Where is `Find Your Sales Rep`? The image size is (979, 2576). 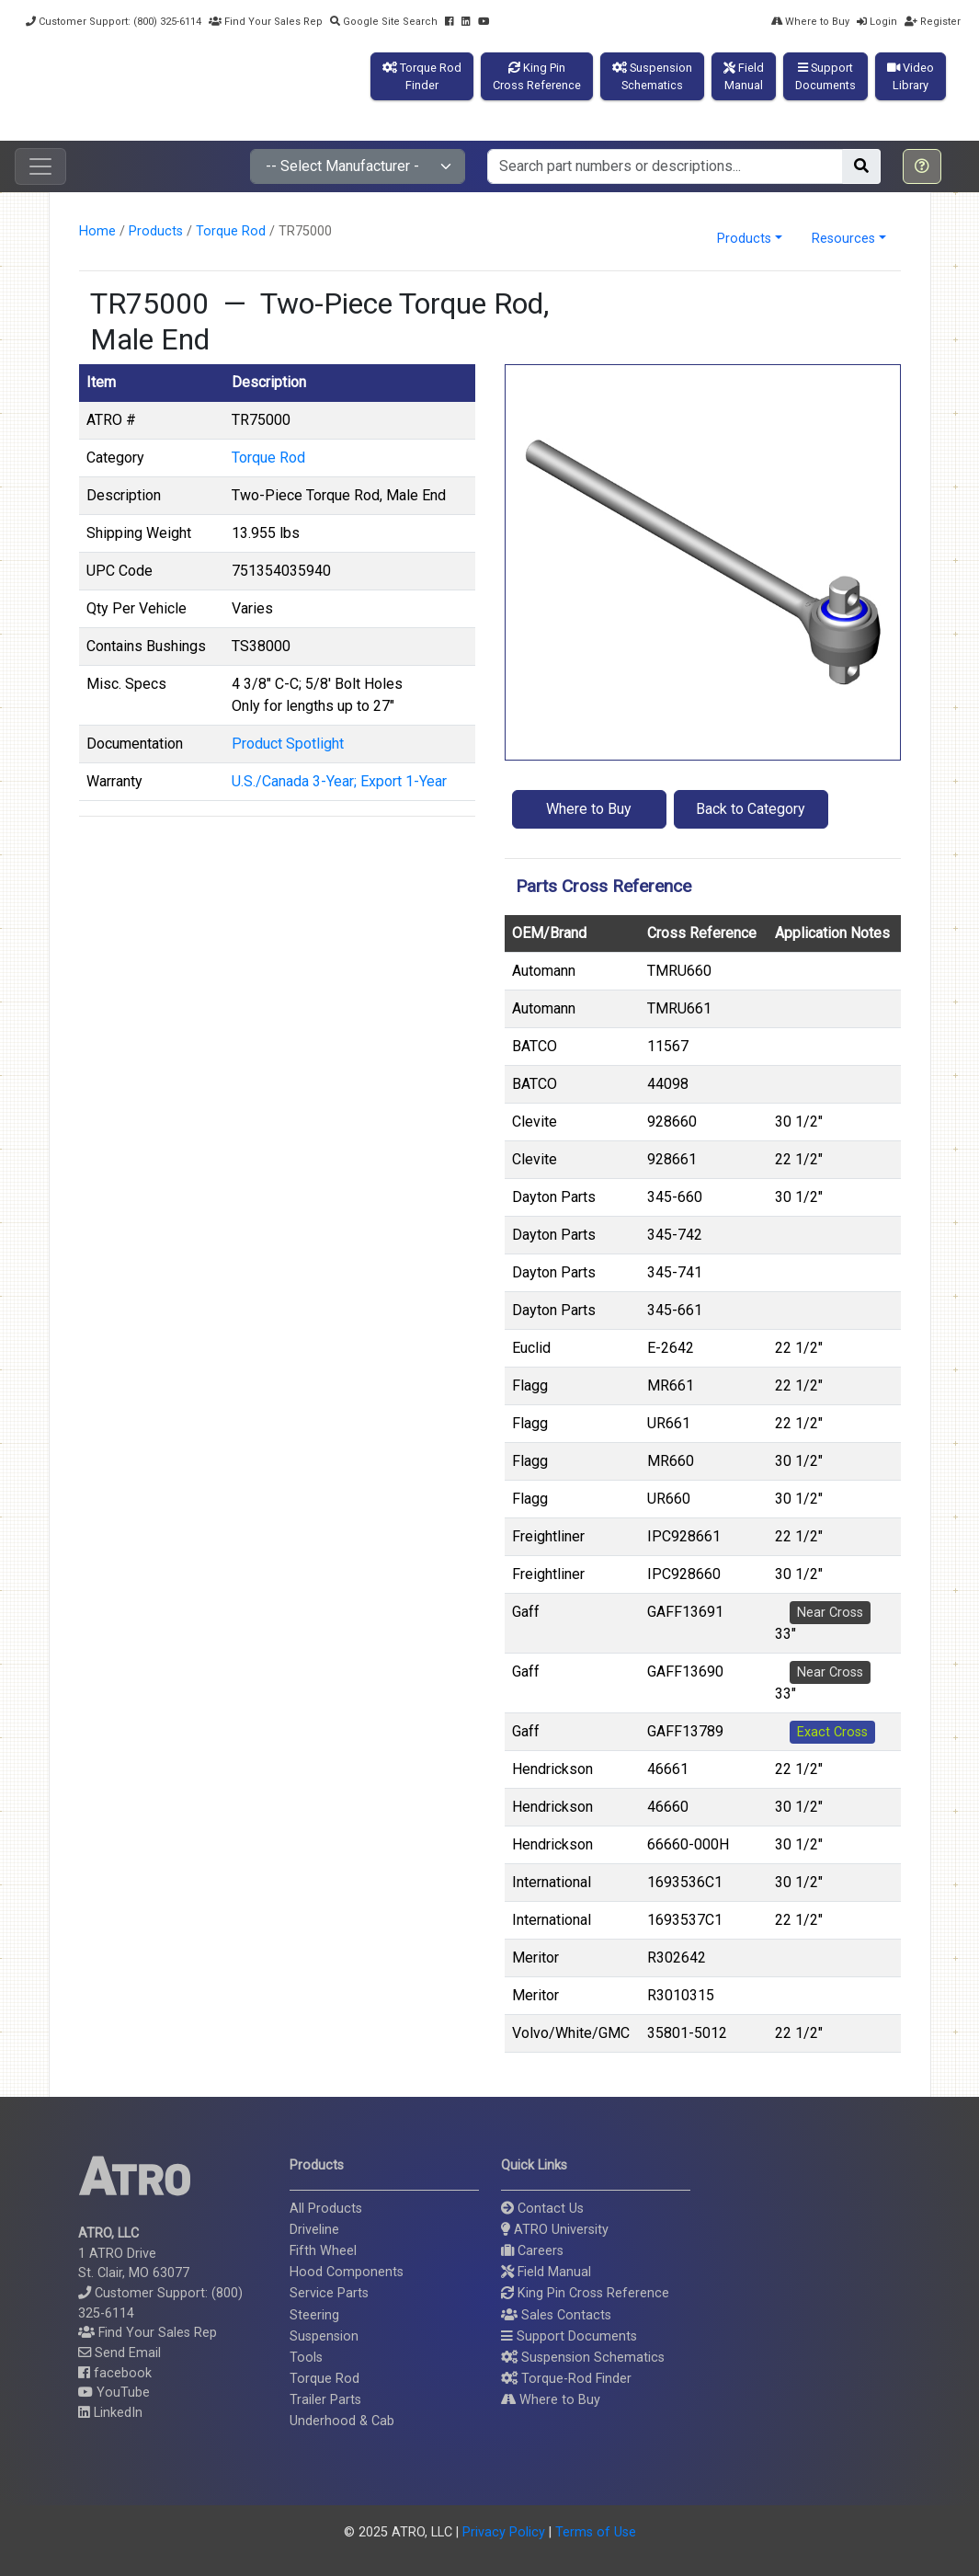
Find Your Sales Rep is located at coordinates (266, 22).